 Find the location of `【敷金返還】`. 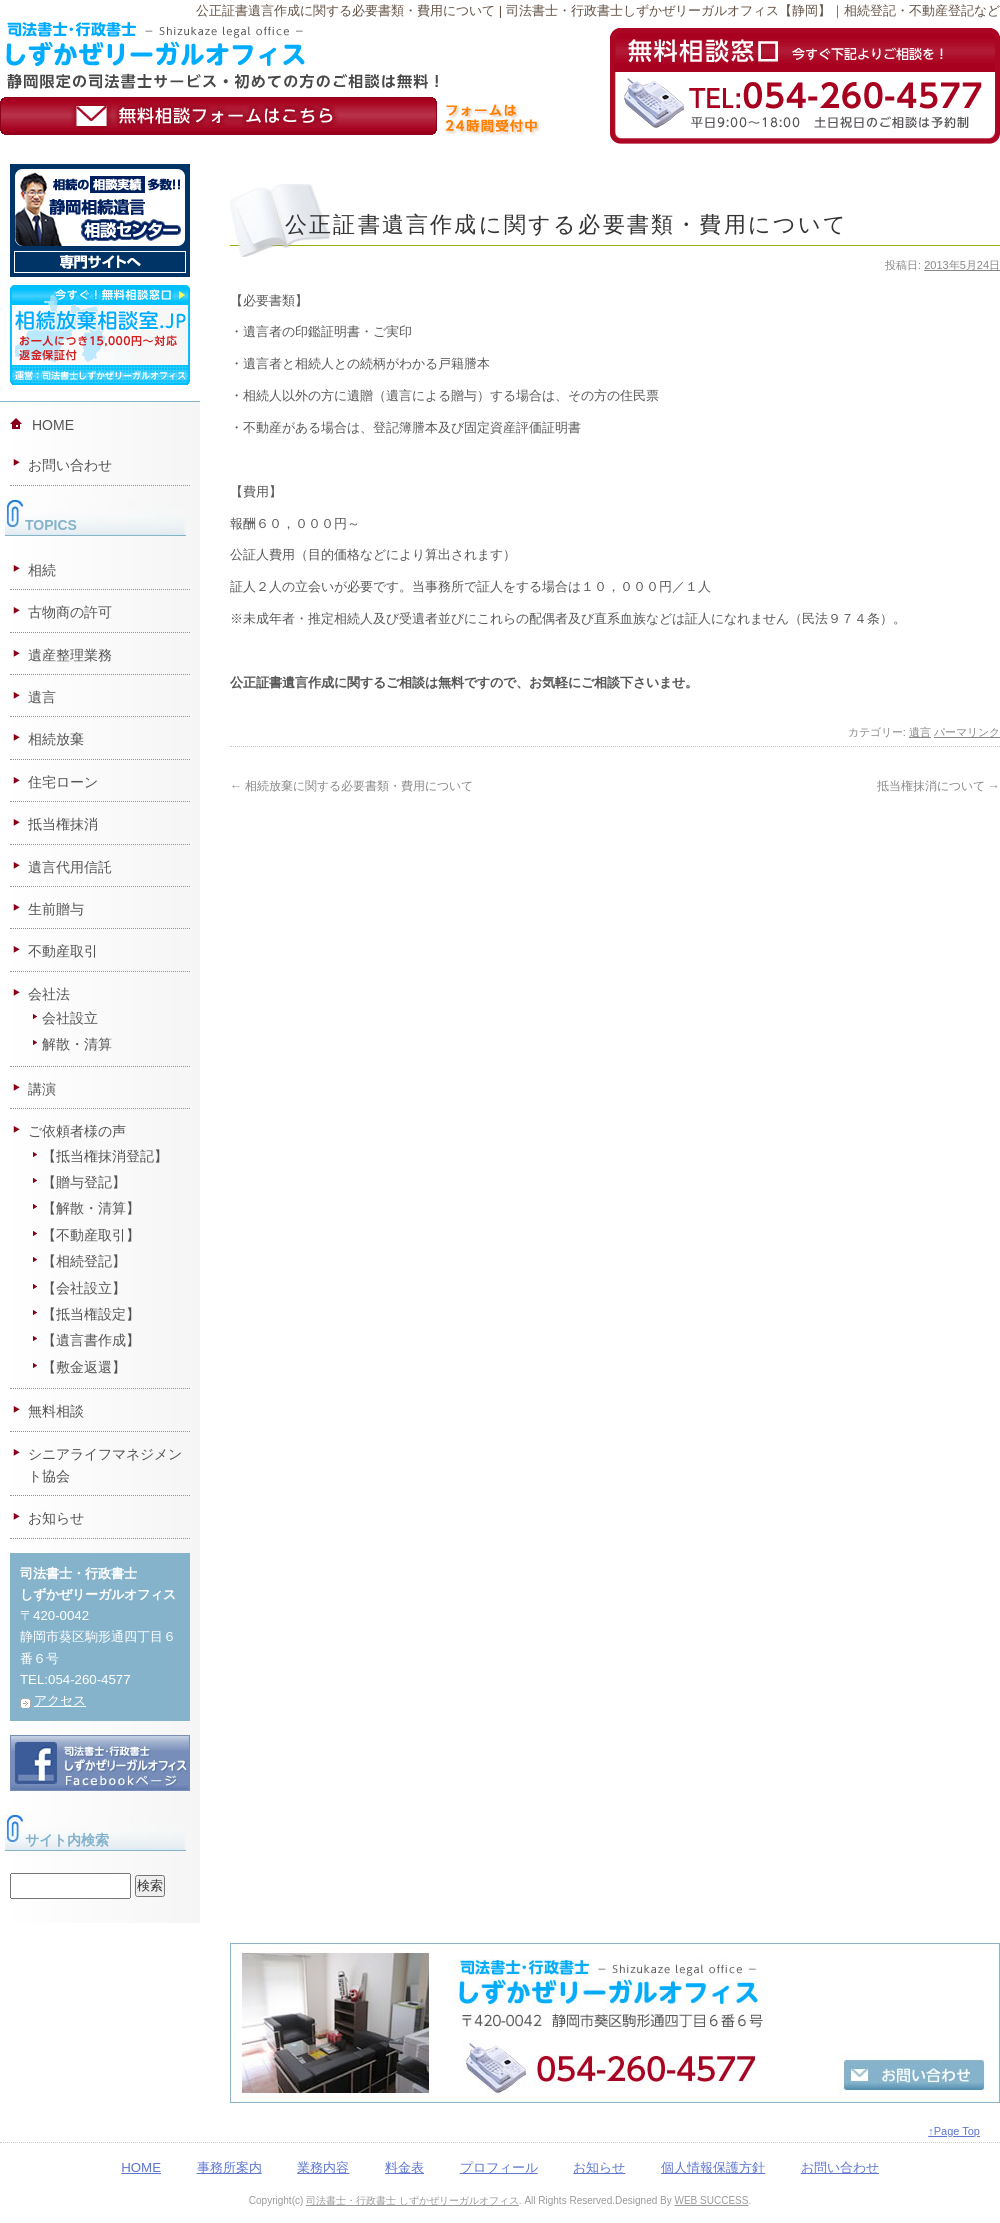

【敷金返還】 is located at coordinates (84, 1367).